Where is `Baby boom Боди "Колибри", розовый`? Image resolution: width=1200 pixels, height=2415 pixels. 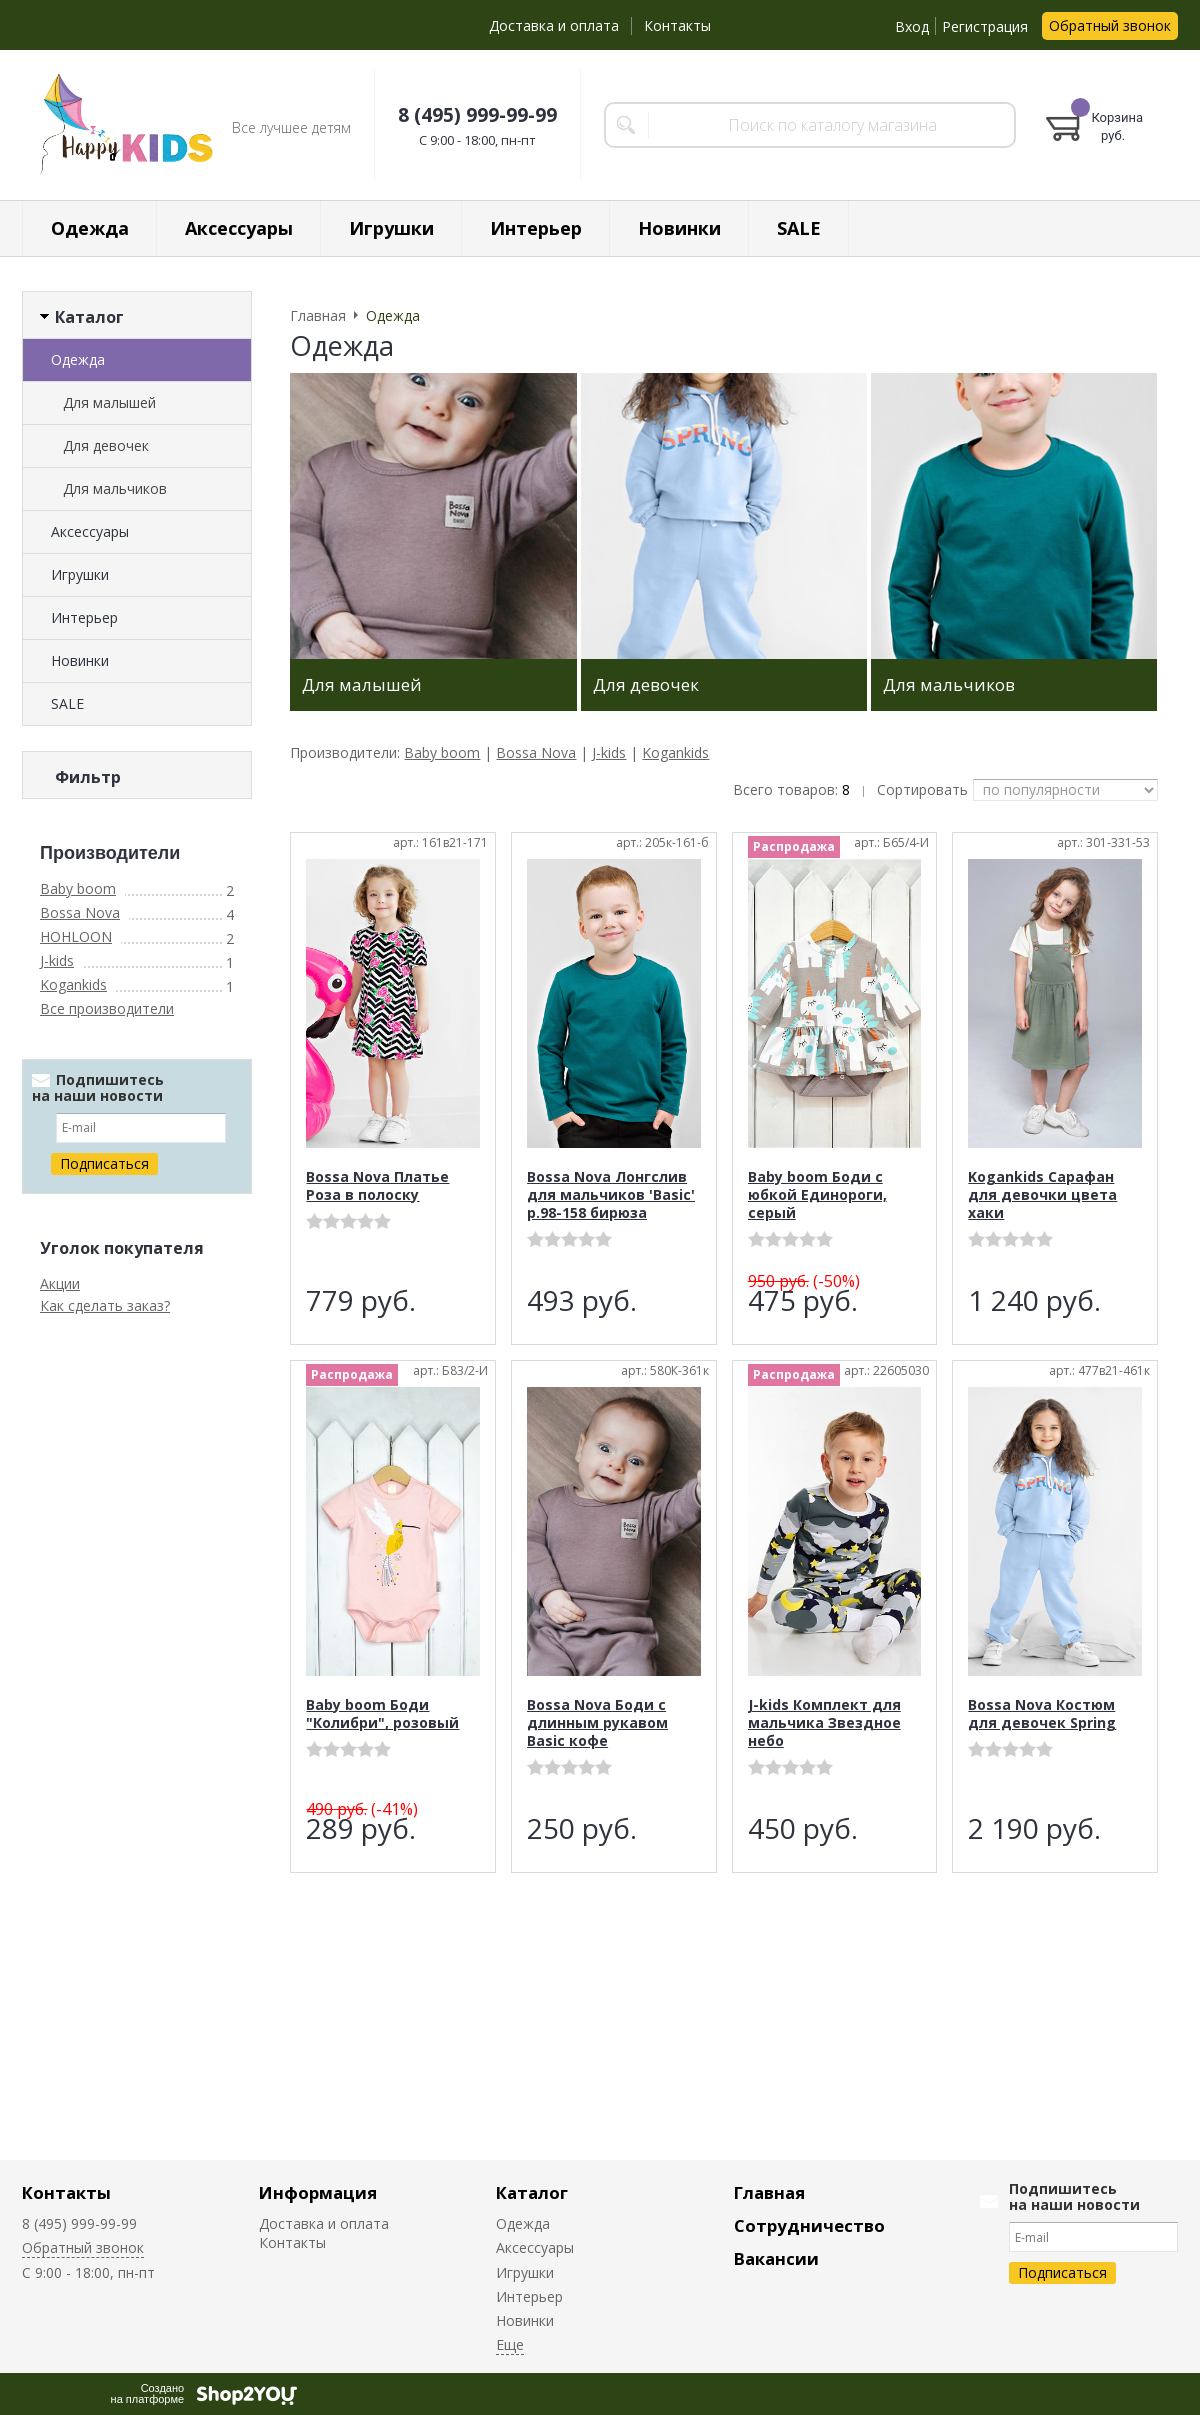
Baby boom Боди "Колибри", розовый is located at coordinates (382, 1713).